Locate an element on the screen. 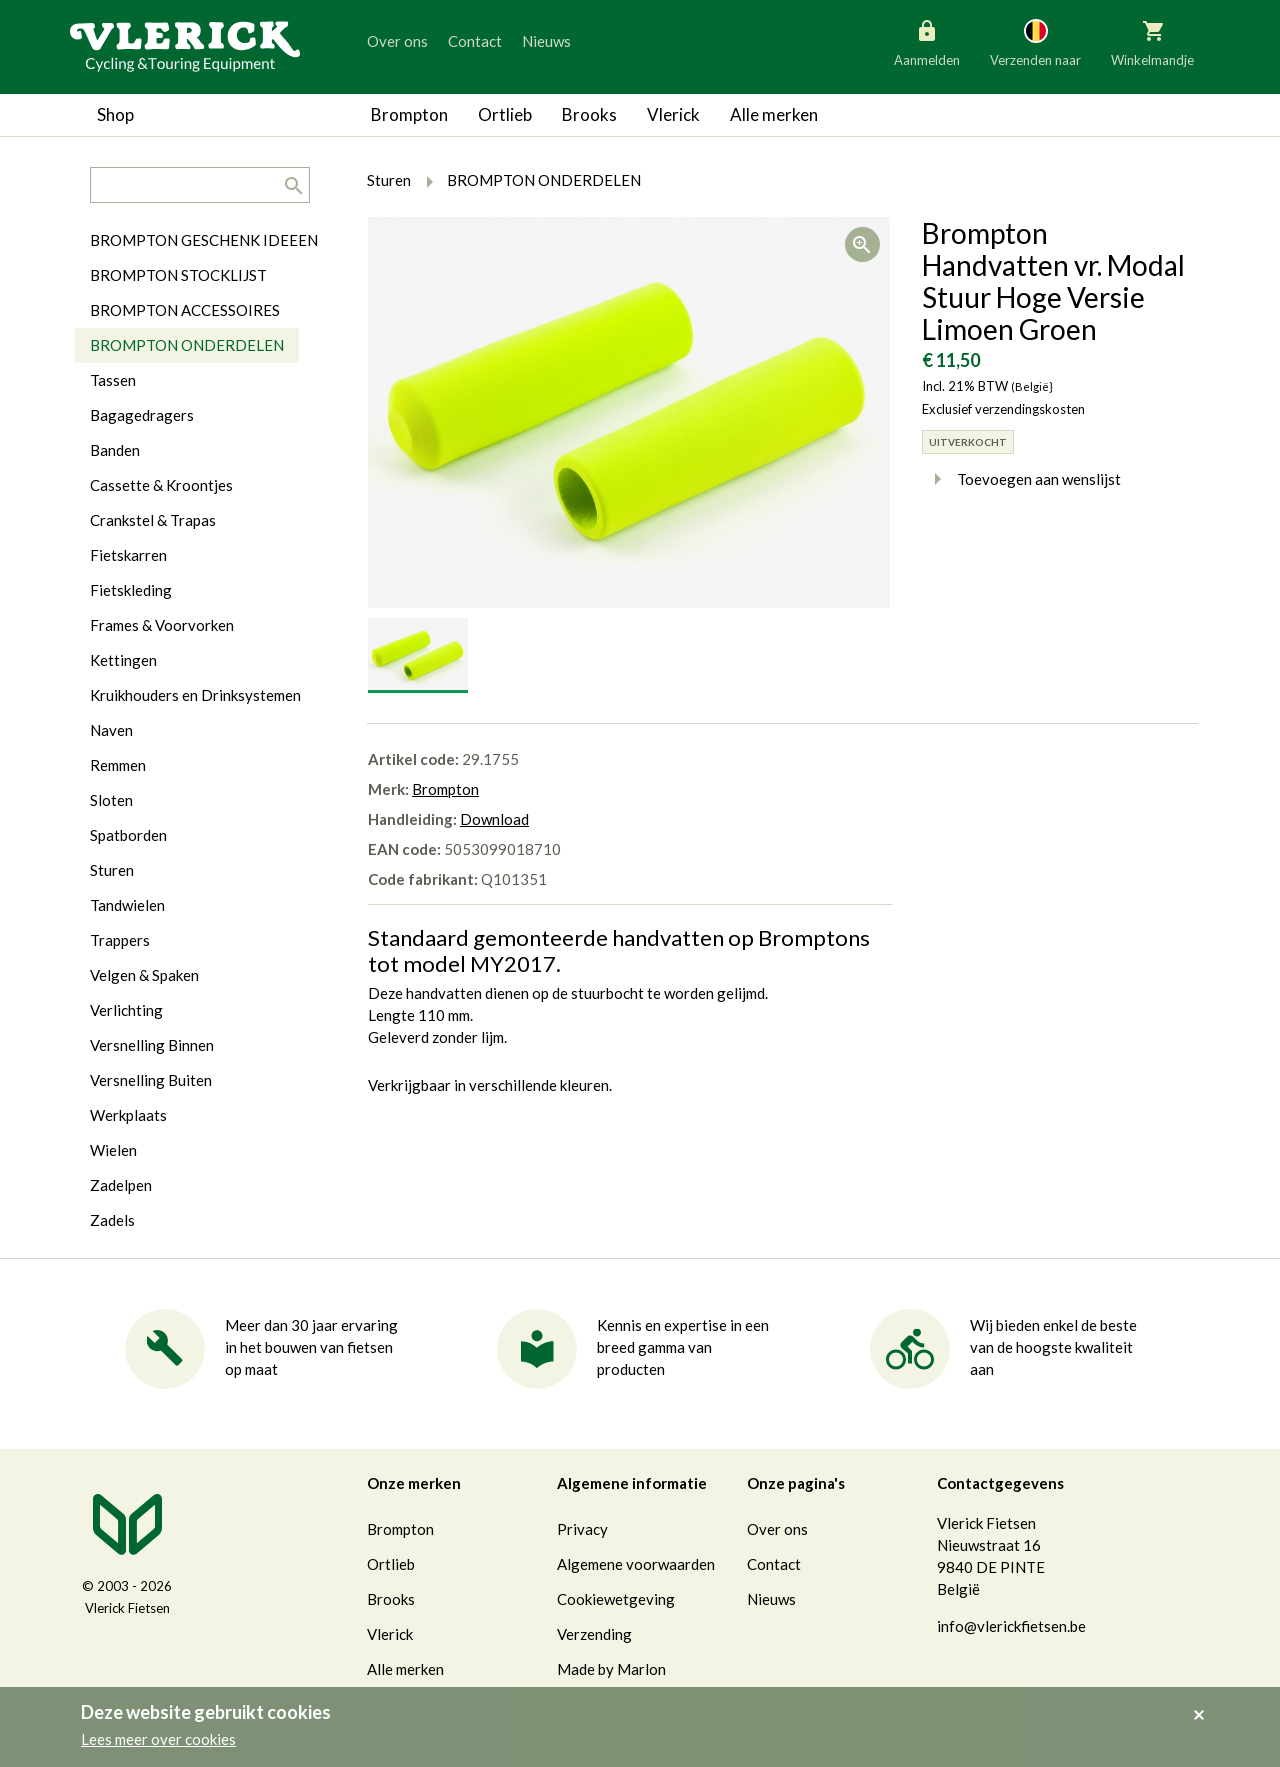  Tandwielen is located at coordinates (127, 905).